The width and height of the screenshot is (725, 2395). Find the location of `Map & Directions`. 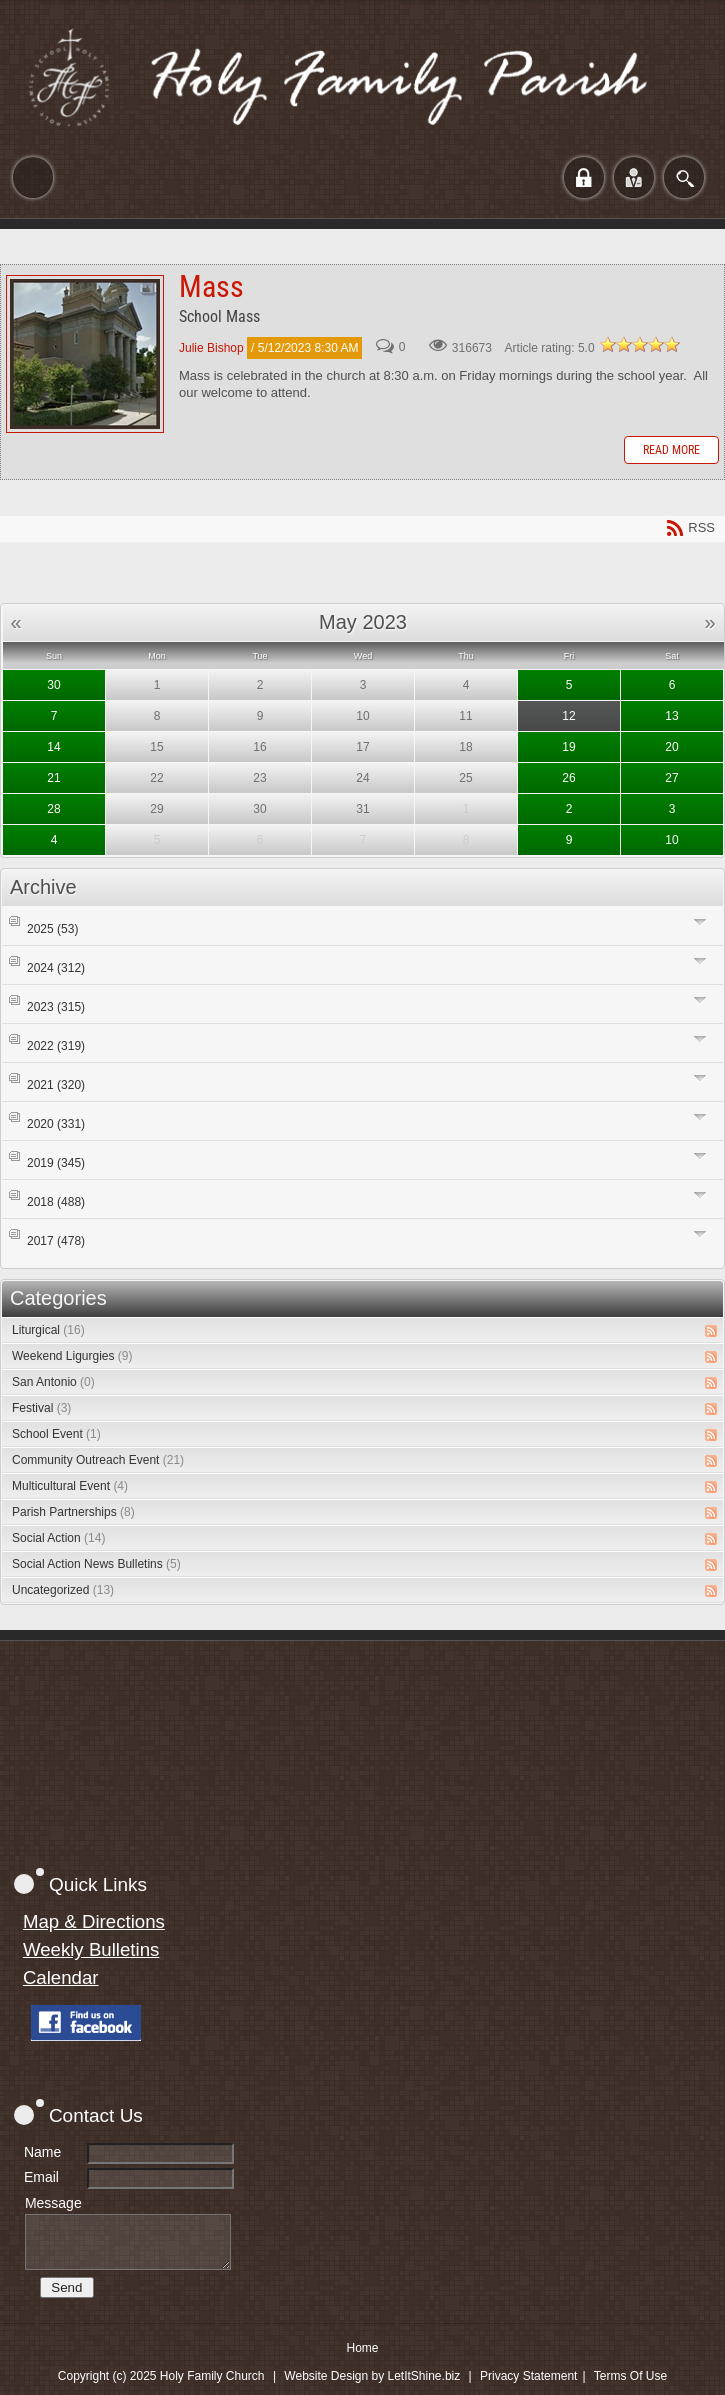

Map & Directions is located at coordinates (94, 1921).